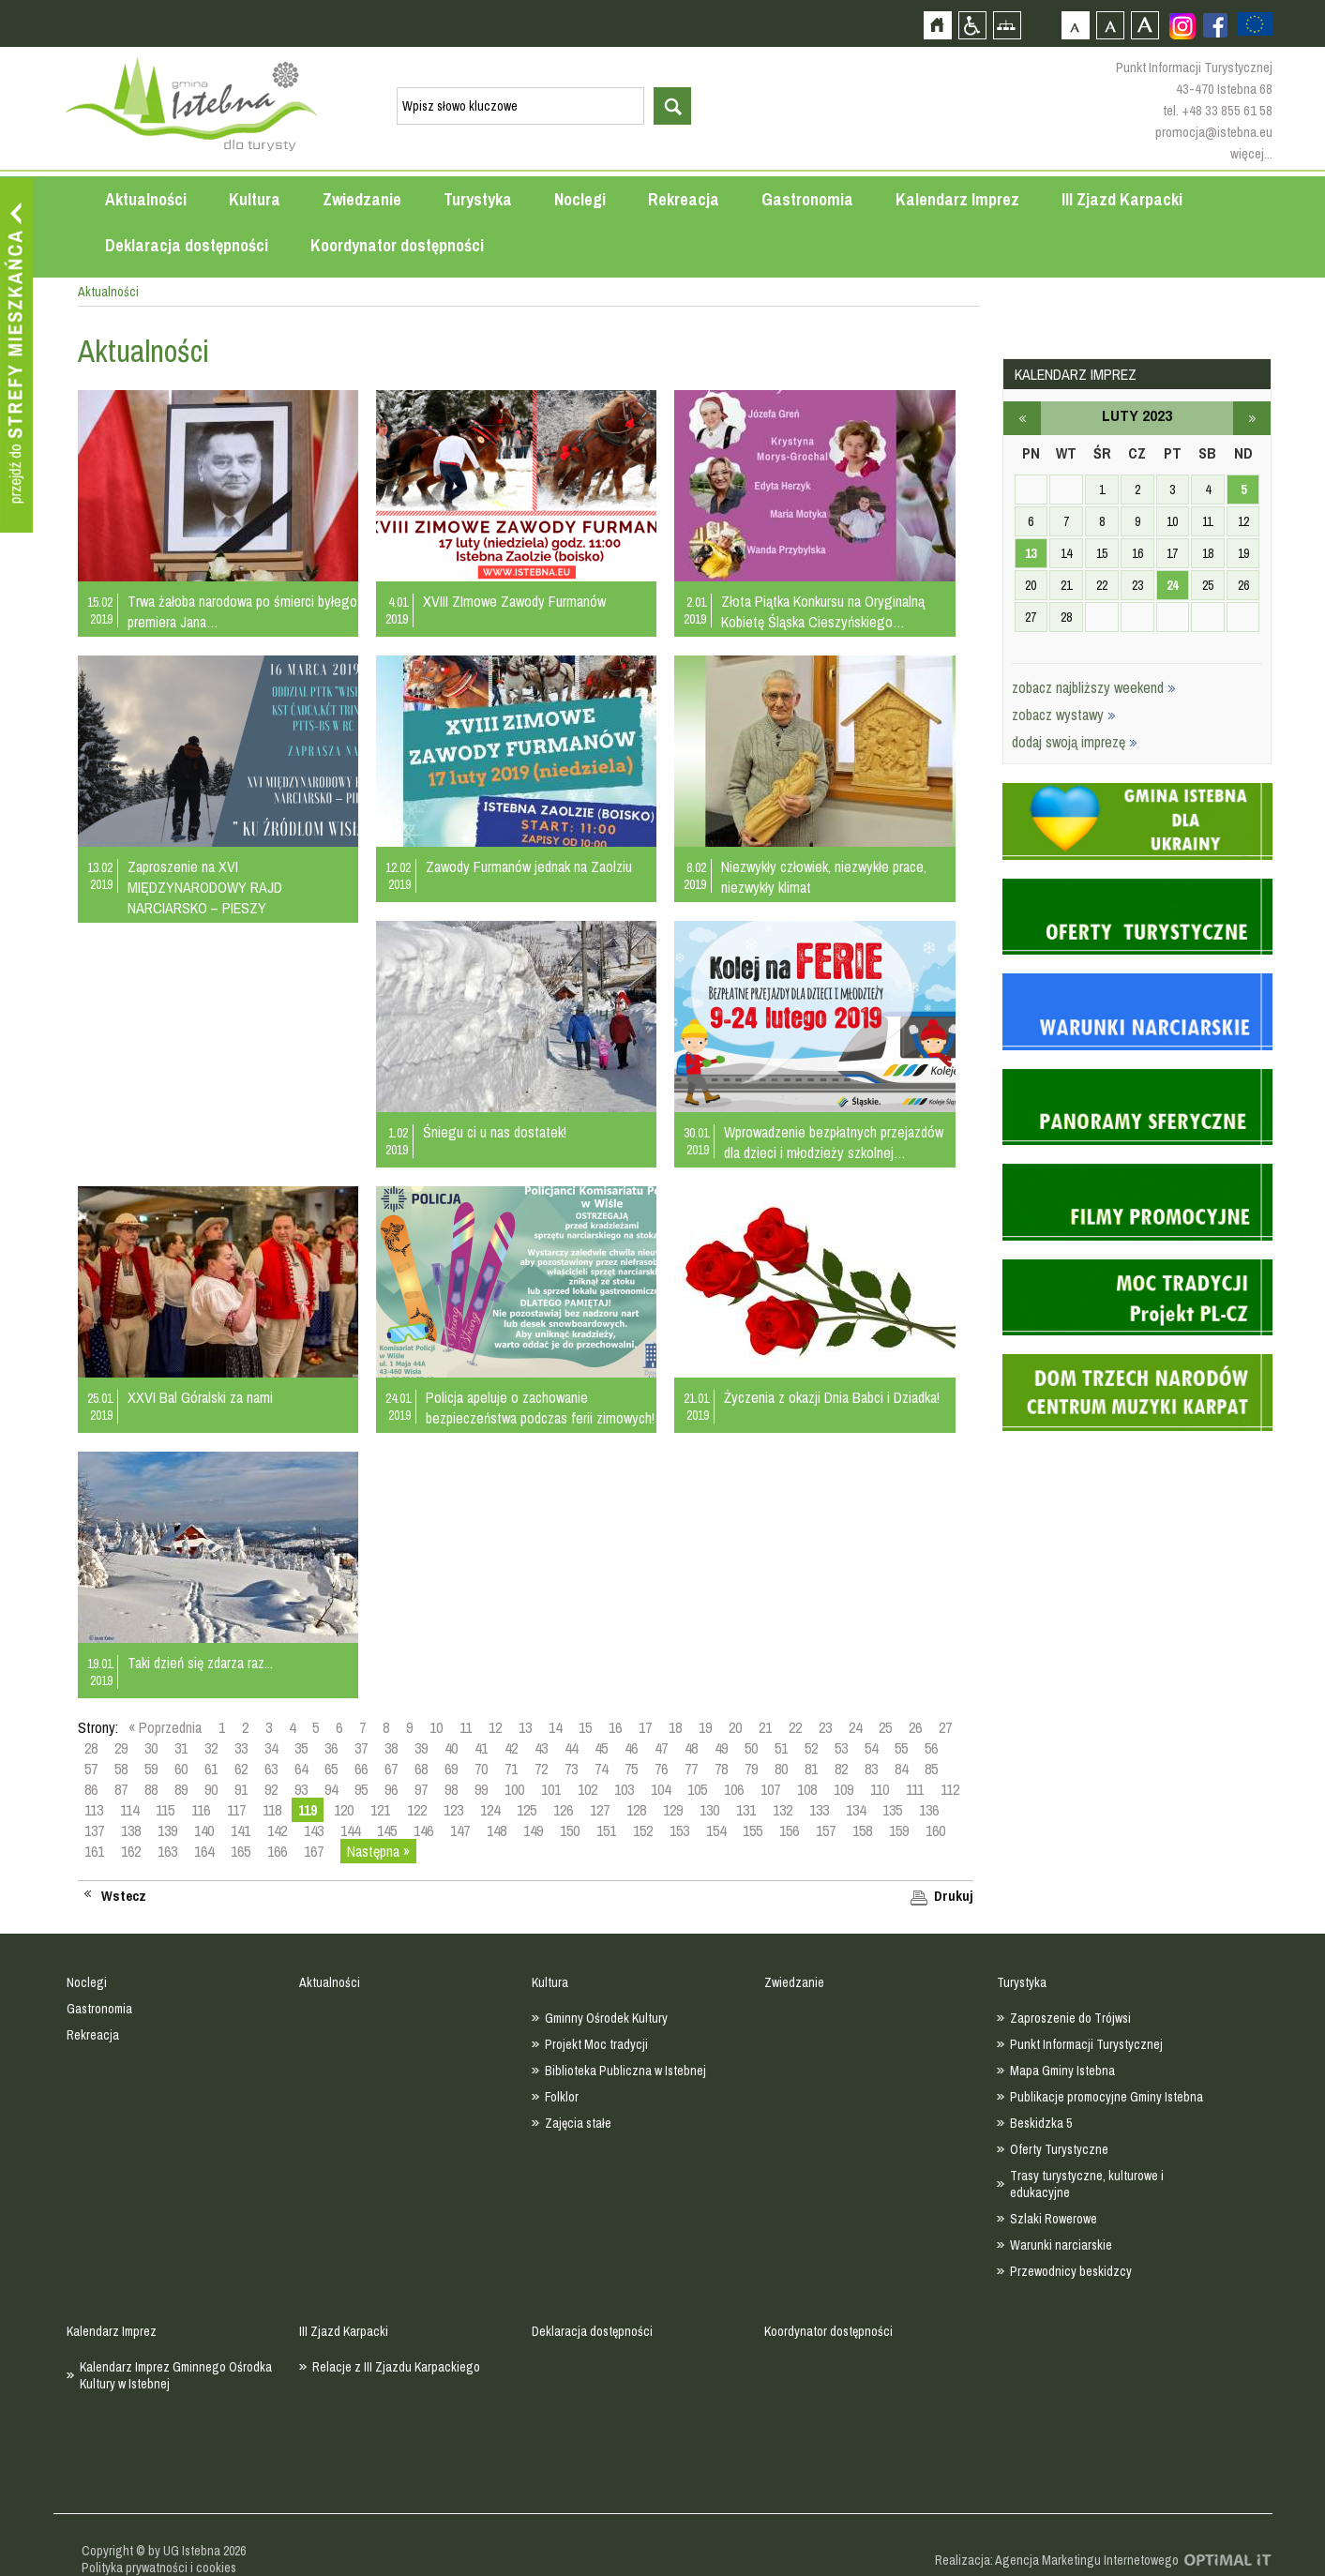  I want to click on 101, so click(551, 1789).